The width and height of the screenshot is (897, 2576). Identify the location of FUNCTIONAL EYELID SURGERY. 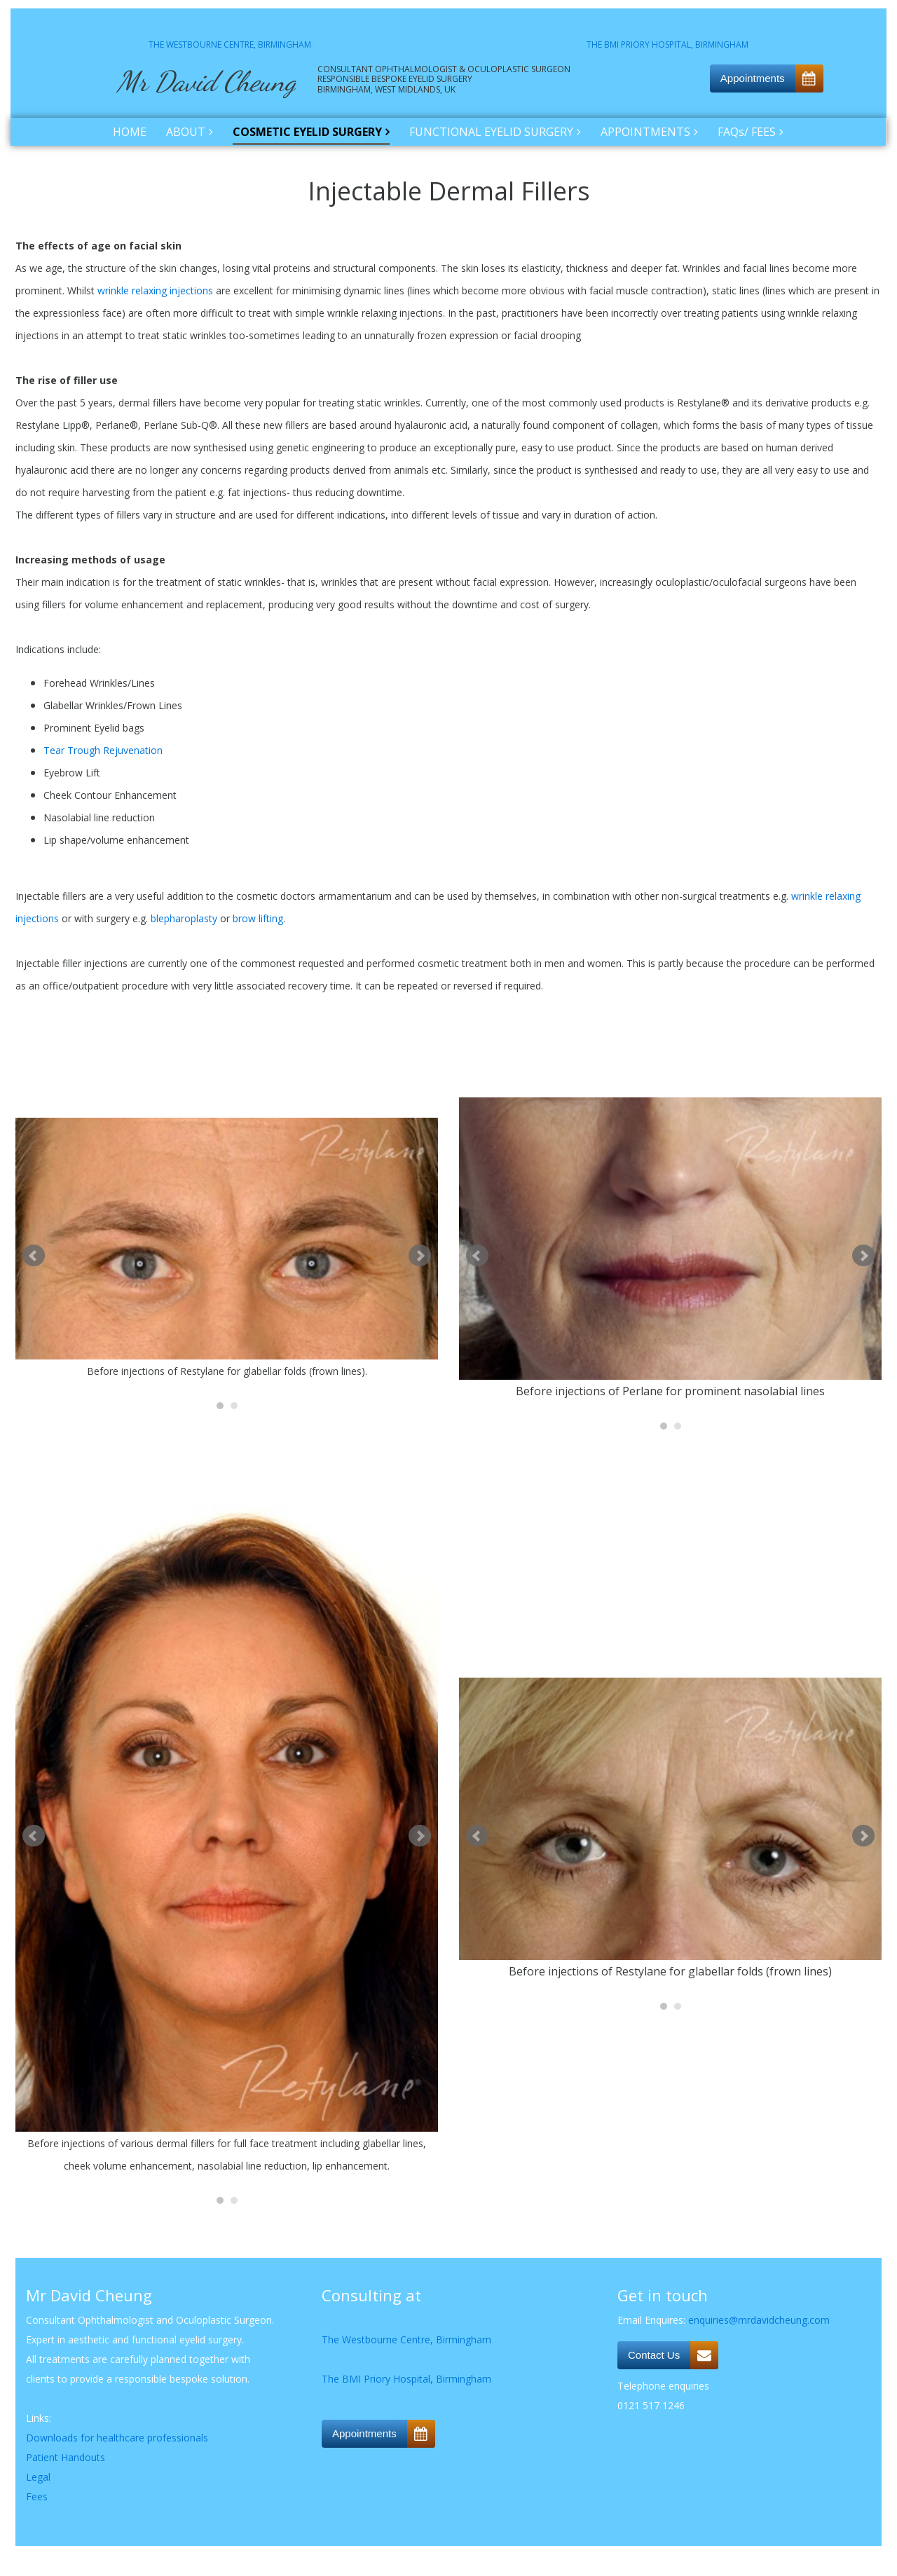
(491, 131).